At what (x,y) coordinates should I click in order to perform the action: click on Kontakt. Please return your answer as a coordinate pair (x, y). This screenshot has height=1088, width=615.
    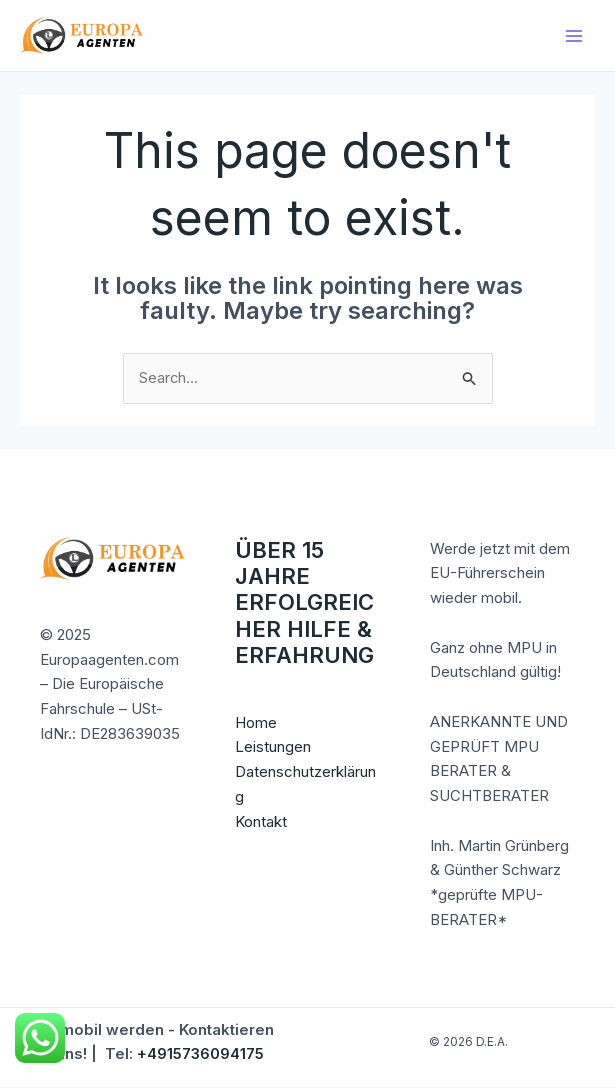
    Looking at the image, I should click on (261, 821).